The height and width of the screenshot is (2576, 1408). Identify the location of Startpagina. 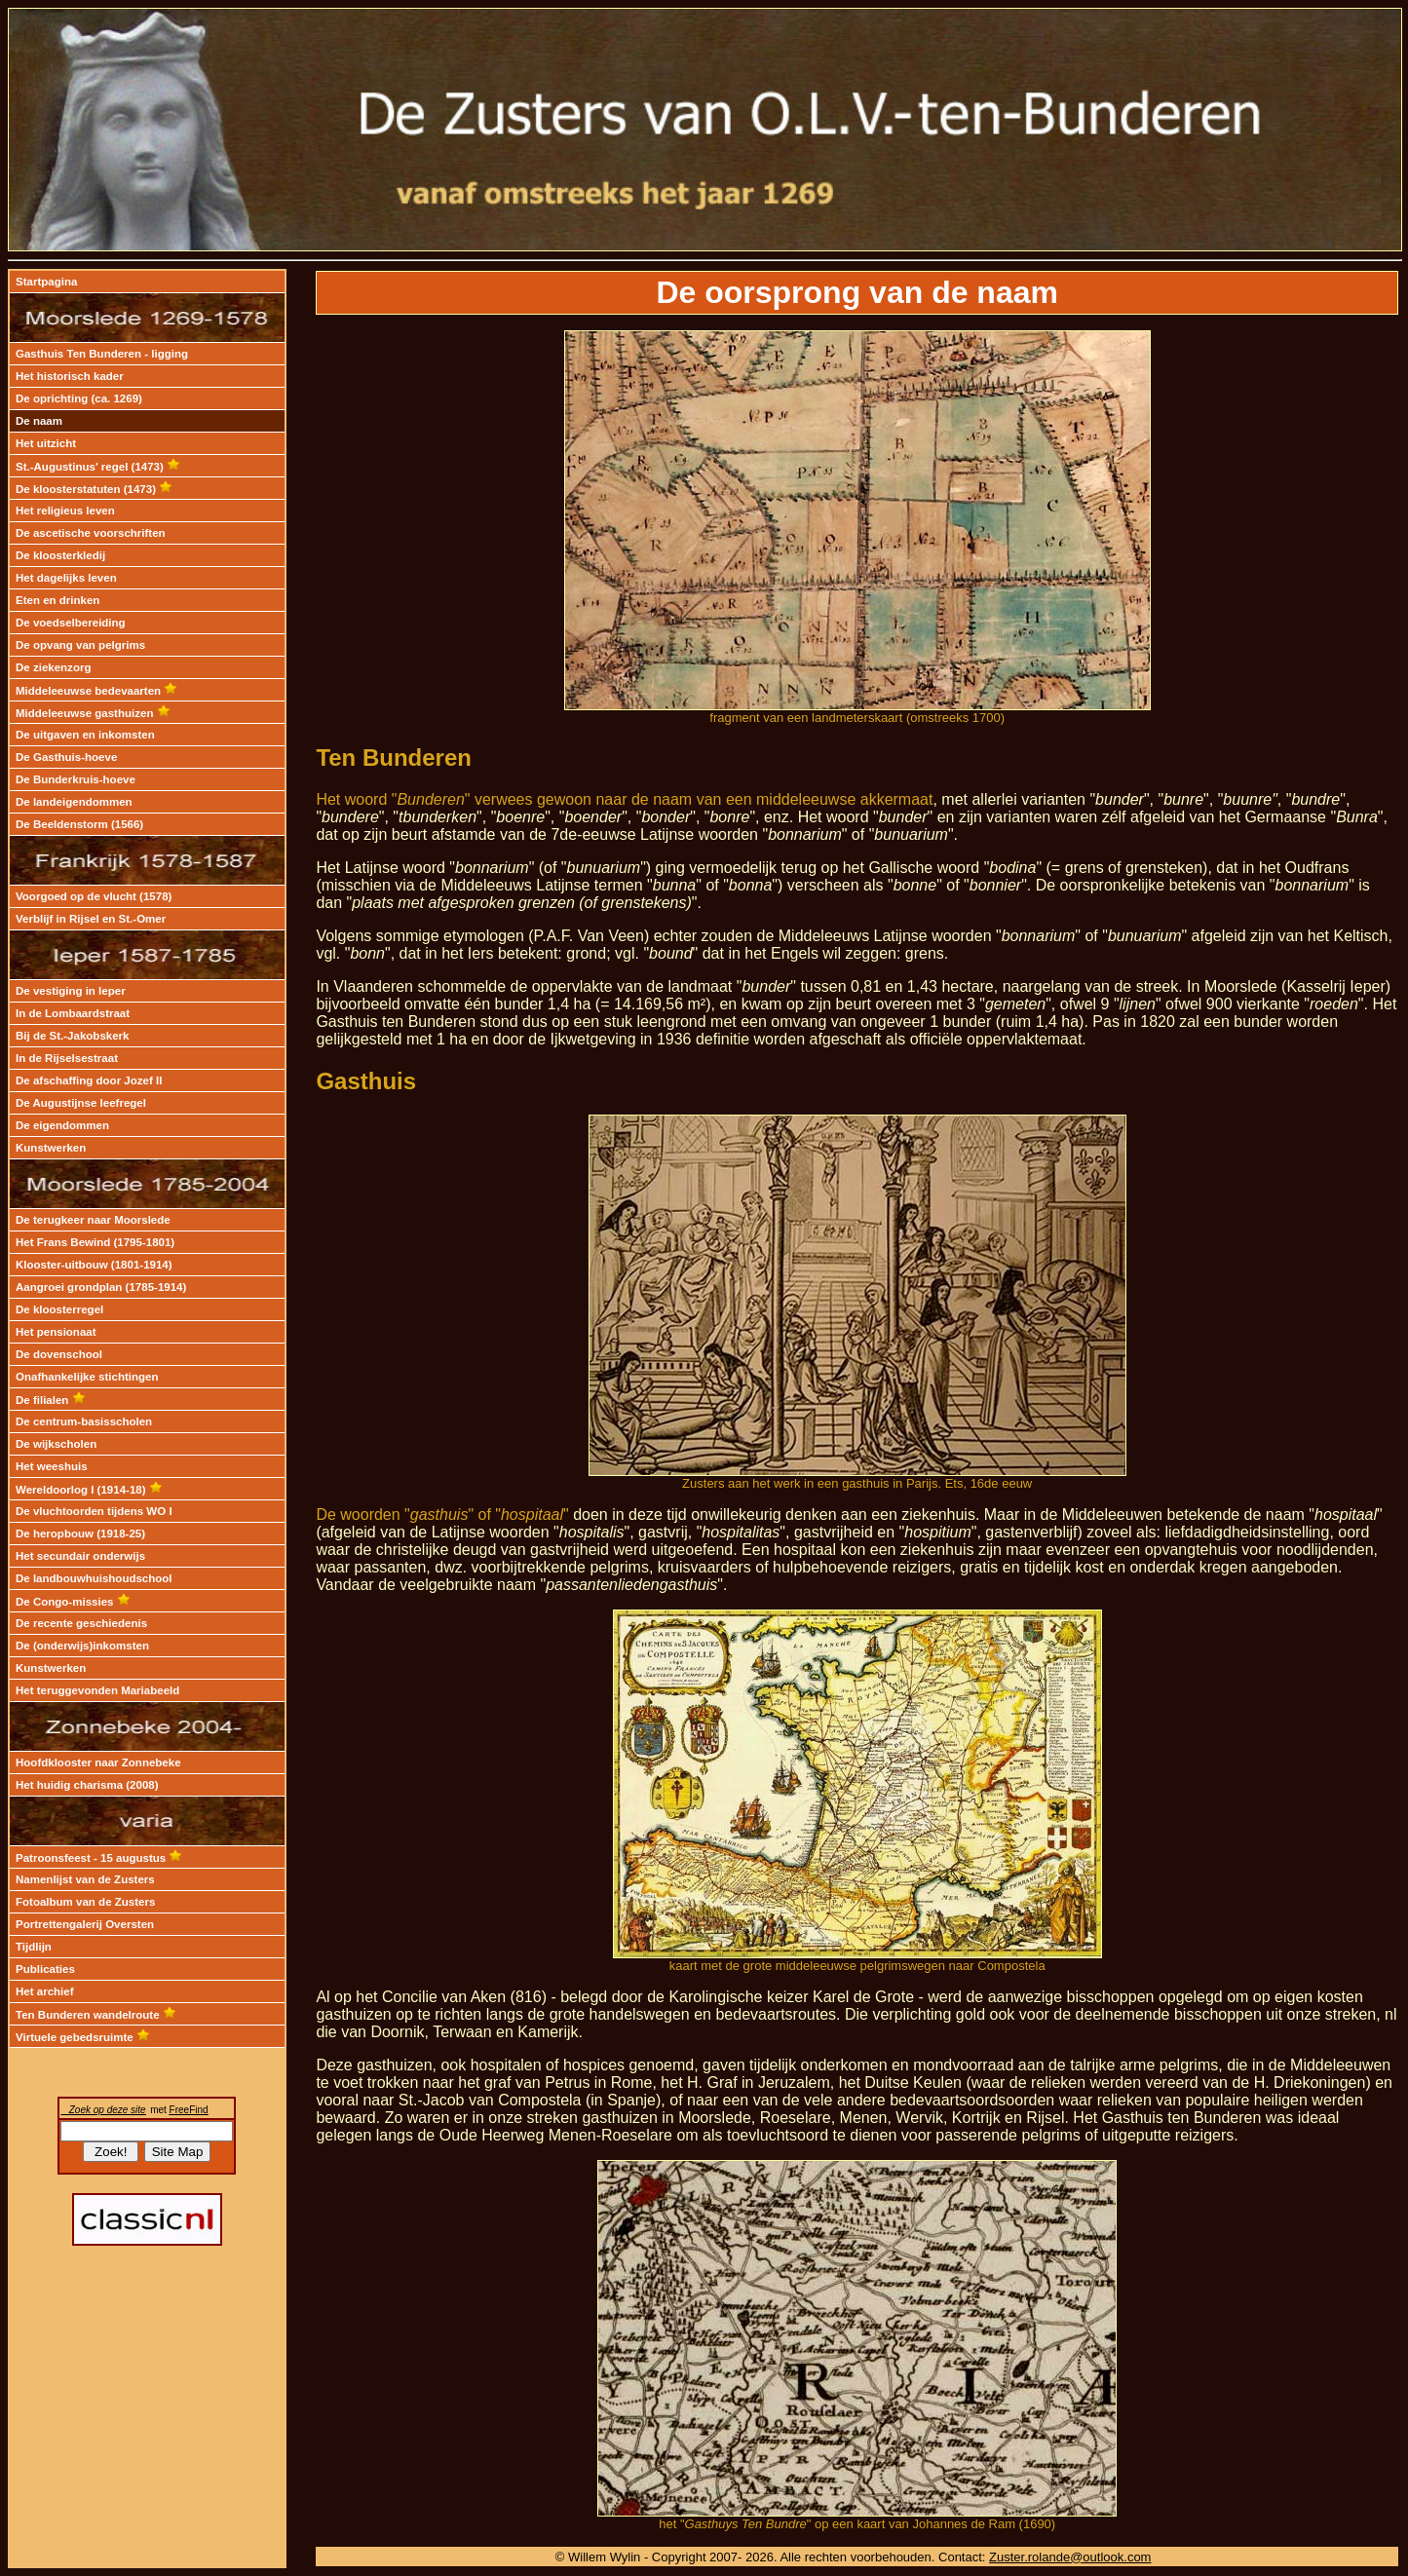
(46, 281).